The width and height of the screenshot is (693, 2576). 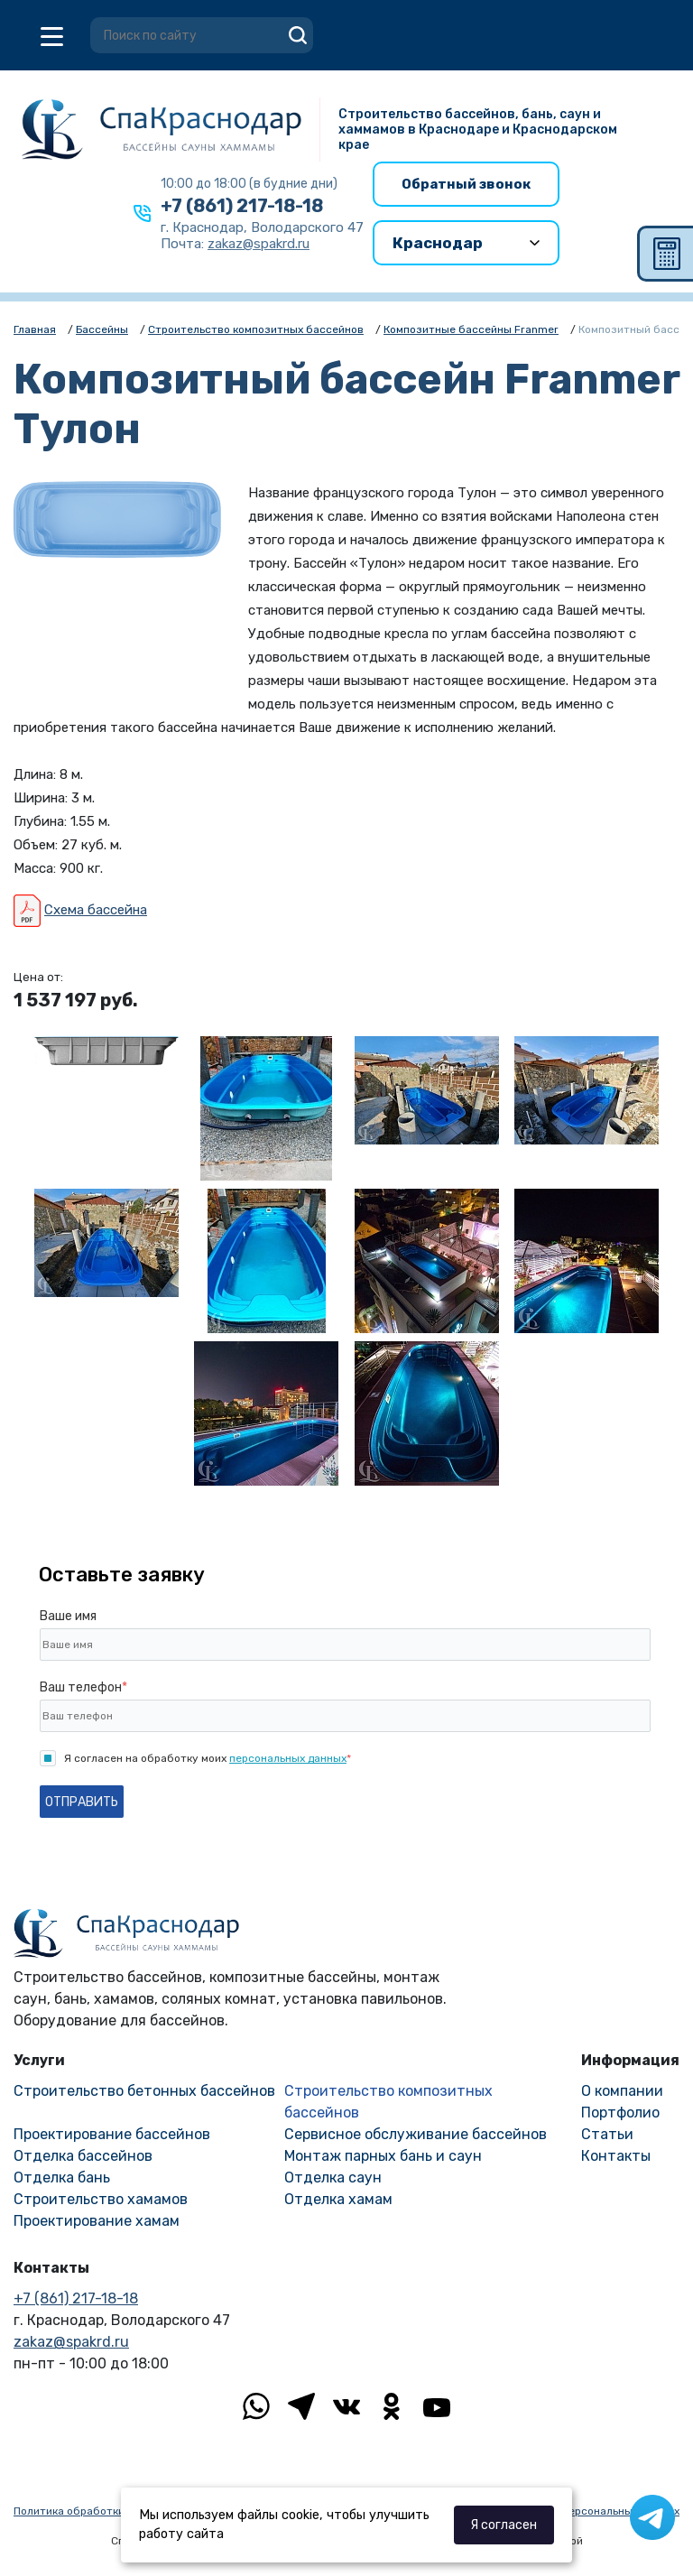 I want to click on Статьи, so click(x=607, y=2134).